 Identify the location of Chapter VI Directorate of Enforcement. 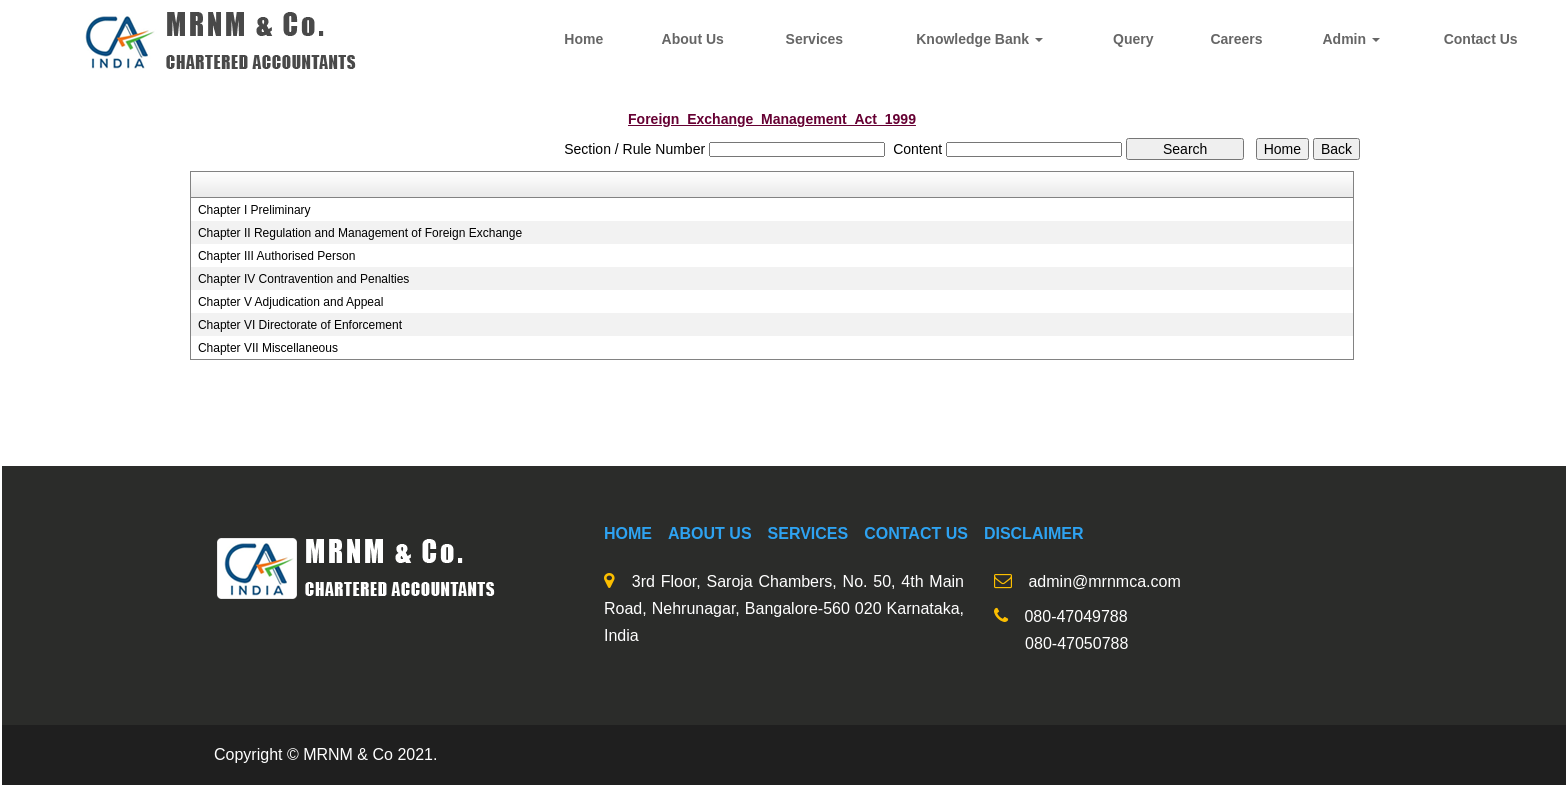
(300, 325).